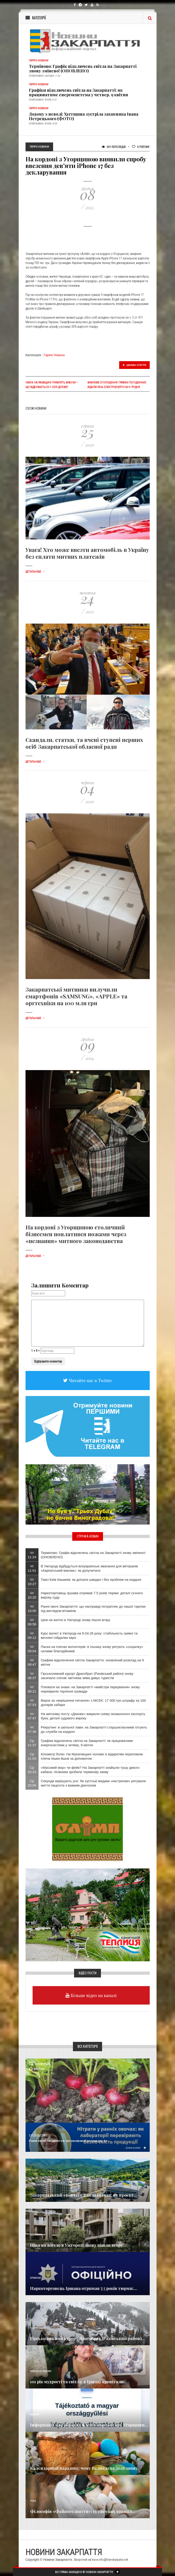 The width and height of the screenshot is (175, 2576). What do you see at coordinates (68, 2140) in the screenshot?
I see `Ранні овочі Закарпаття: що насправді потрапляє до` at bounding box center [68, 2140].